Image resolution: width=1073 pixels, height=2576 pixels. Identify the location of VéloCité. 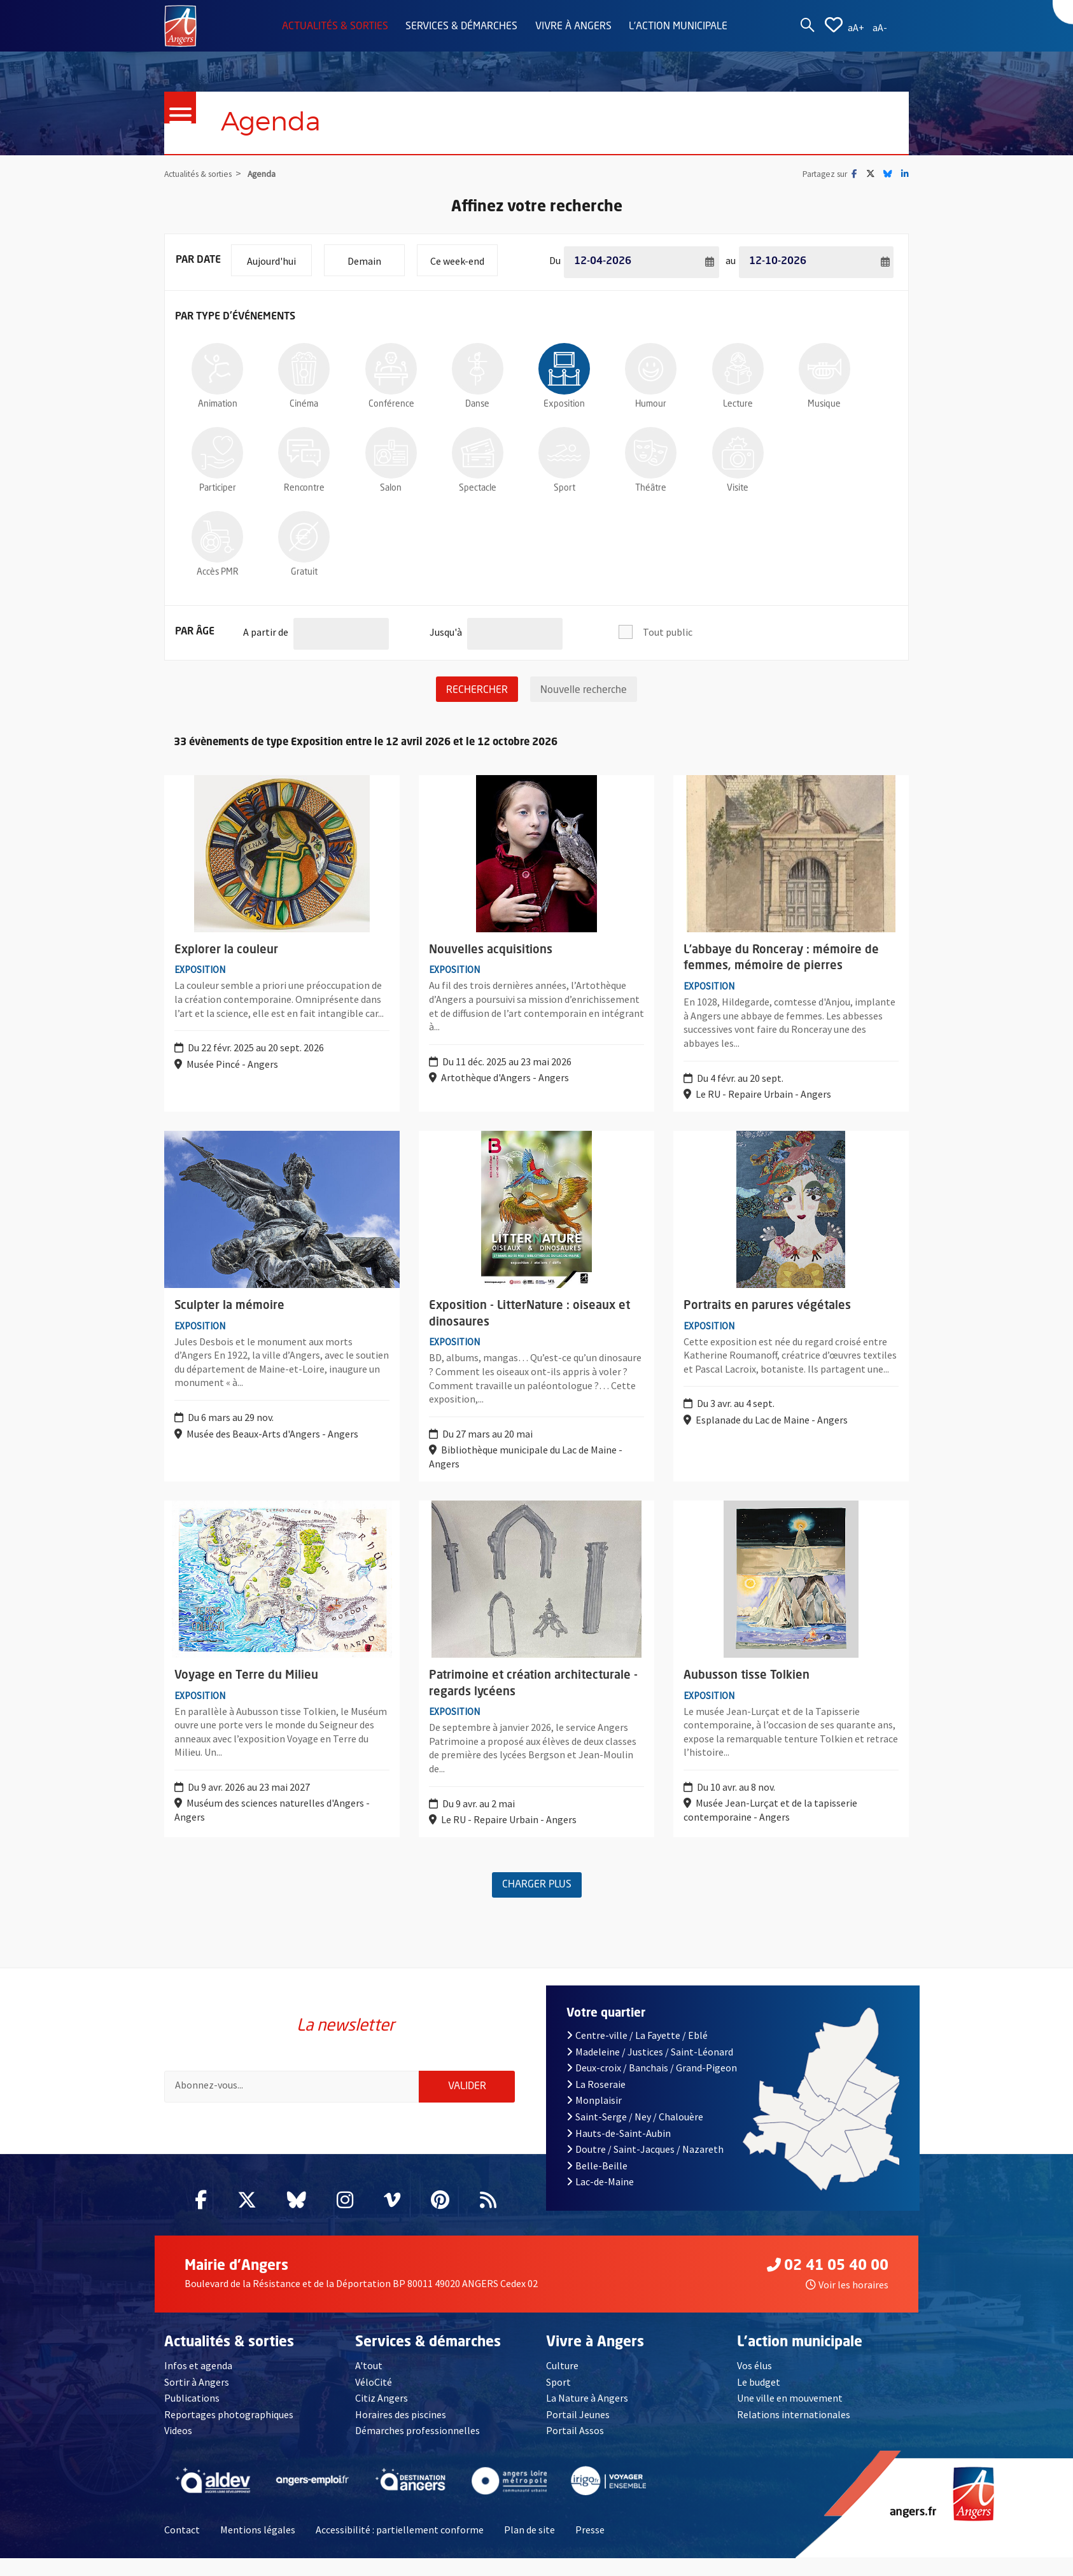
(373, 2399).